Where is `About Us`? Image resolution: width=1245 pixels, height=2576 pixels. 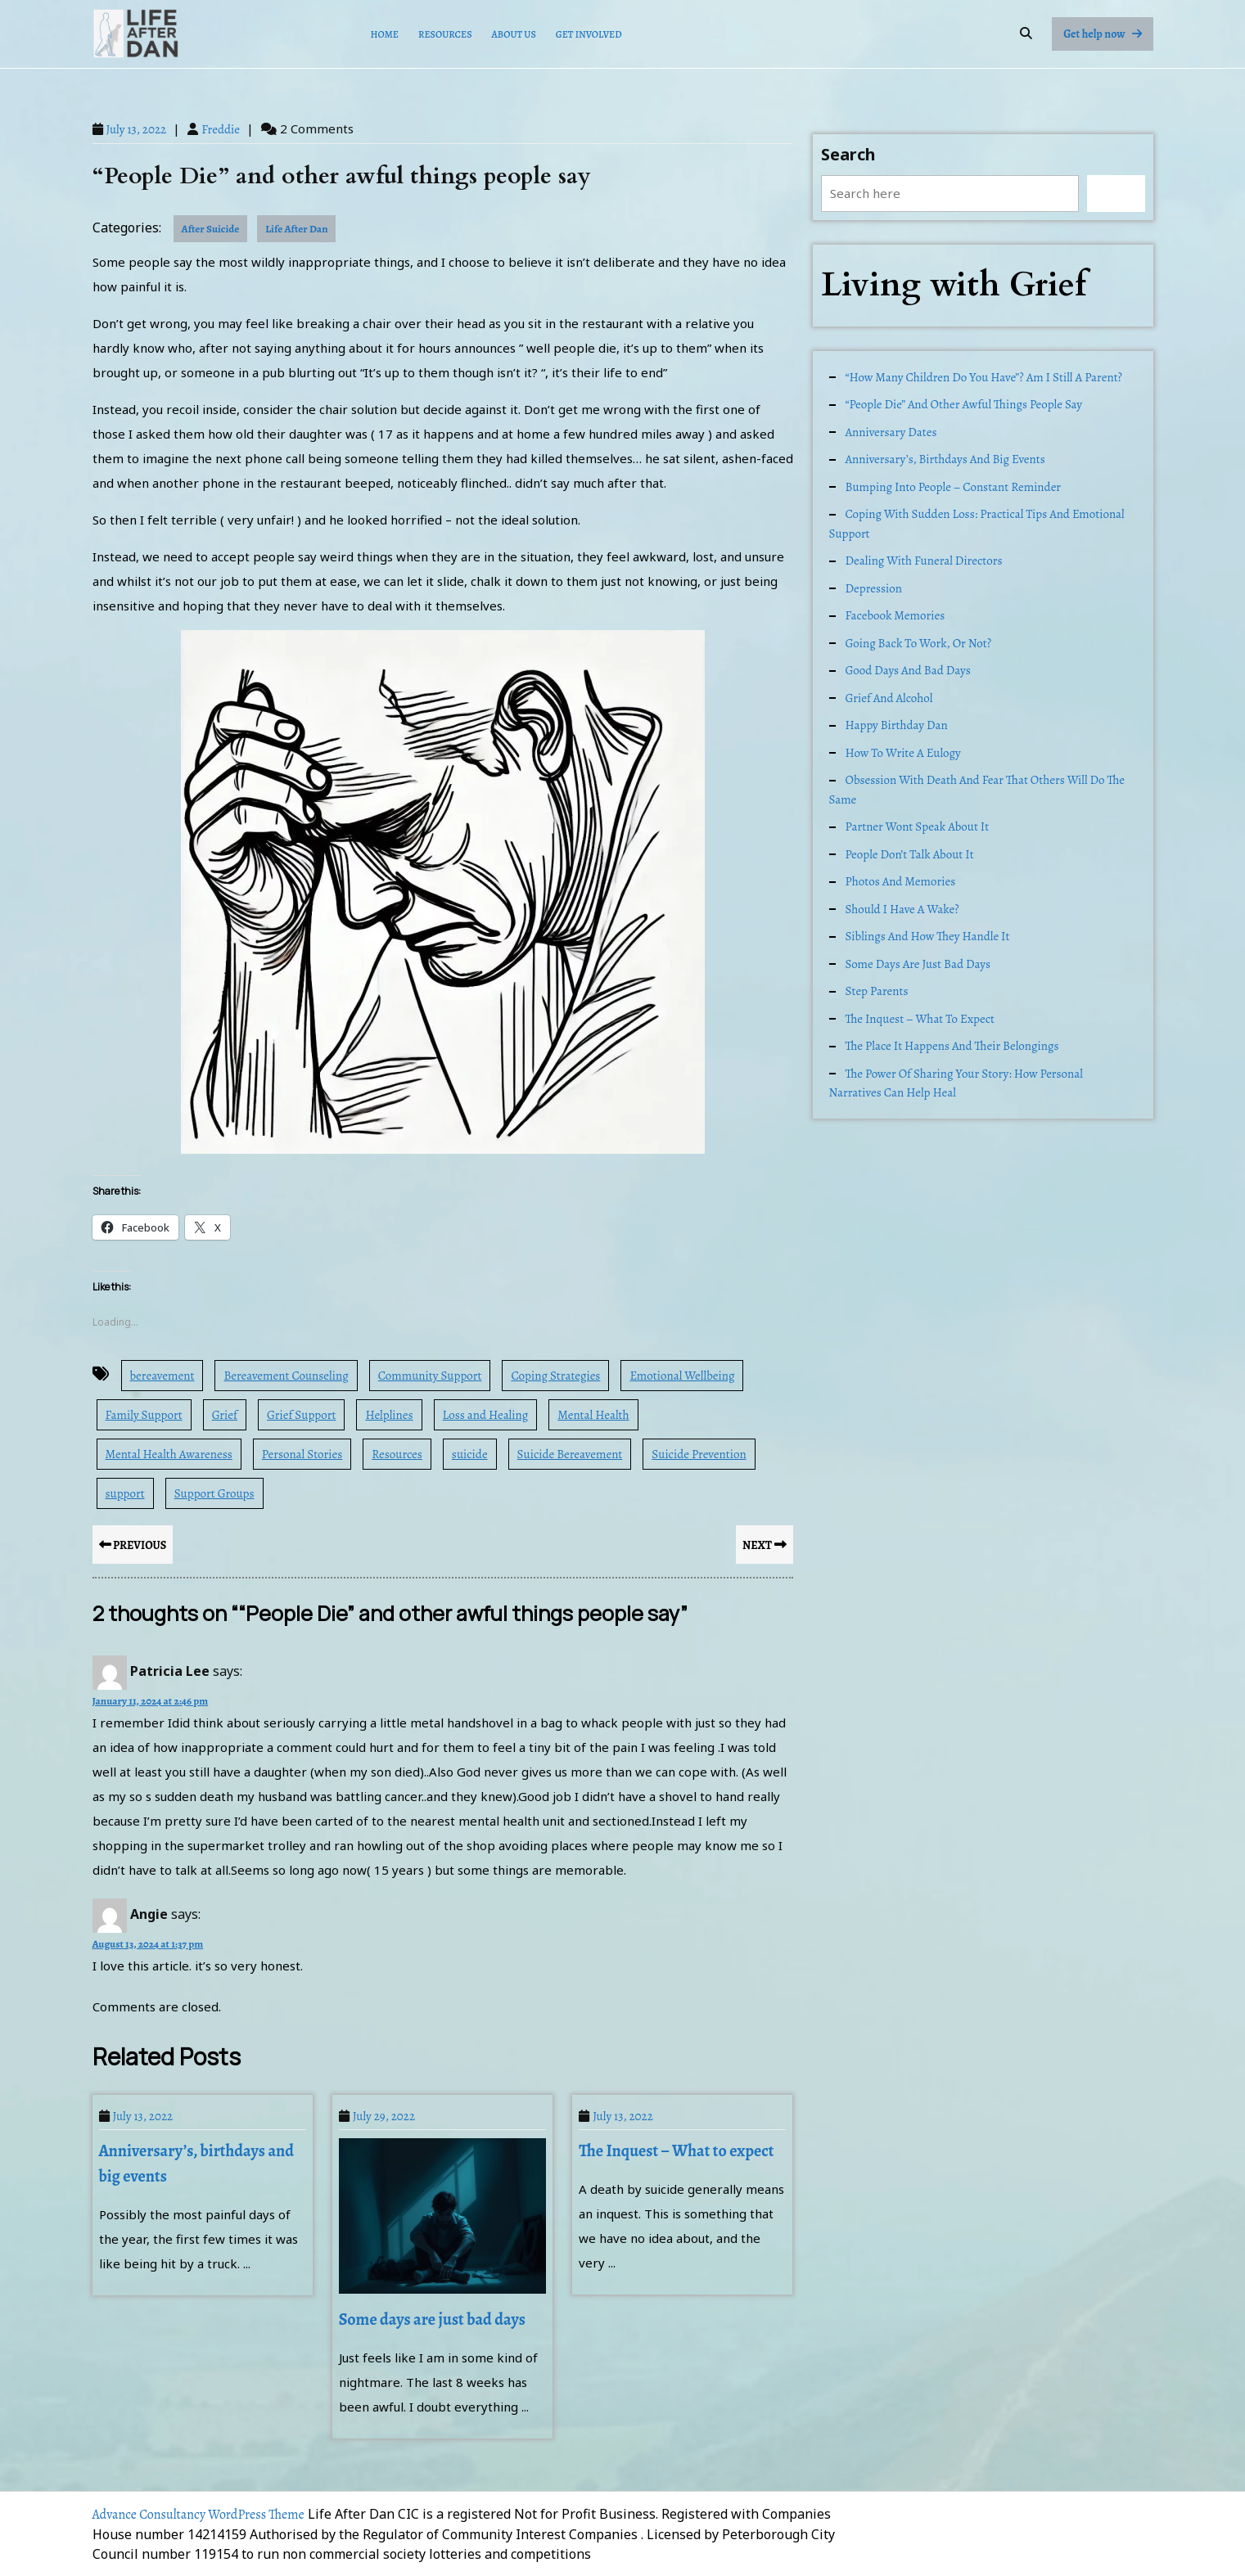 About Us is located at coordinates (514, 34).